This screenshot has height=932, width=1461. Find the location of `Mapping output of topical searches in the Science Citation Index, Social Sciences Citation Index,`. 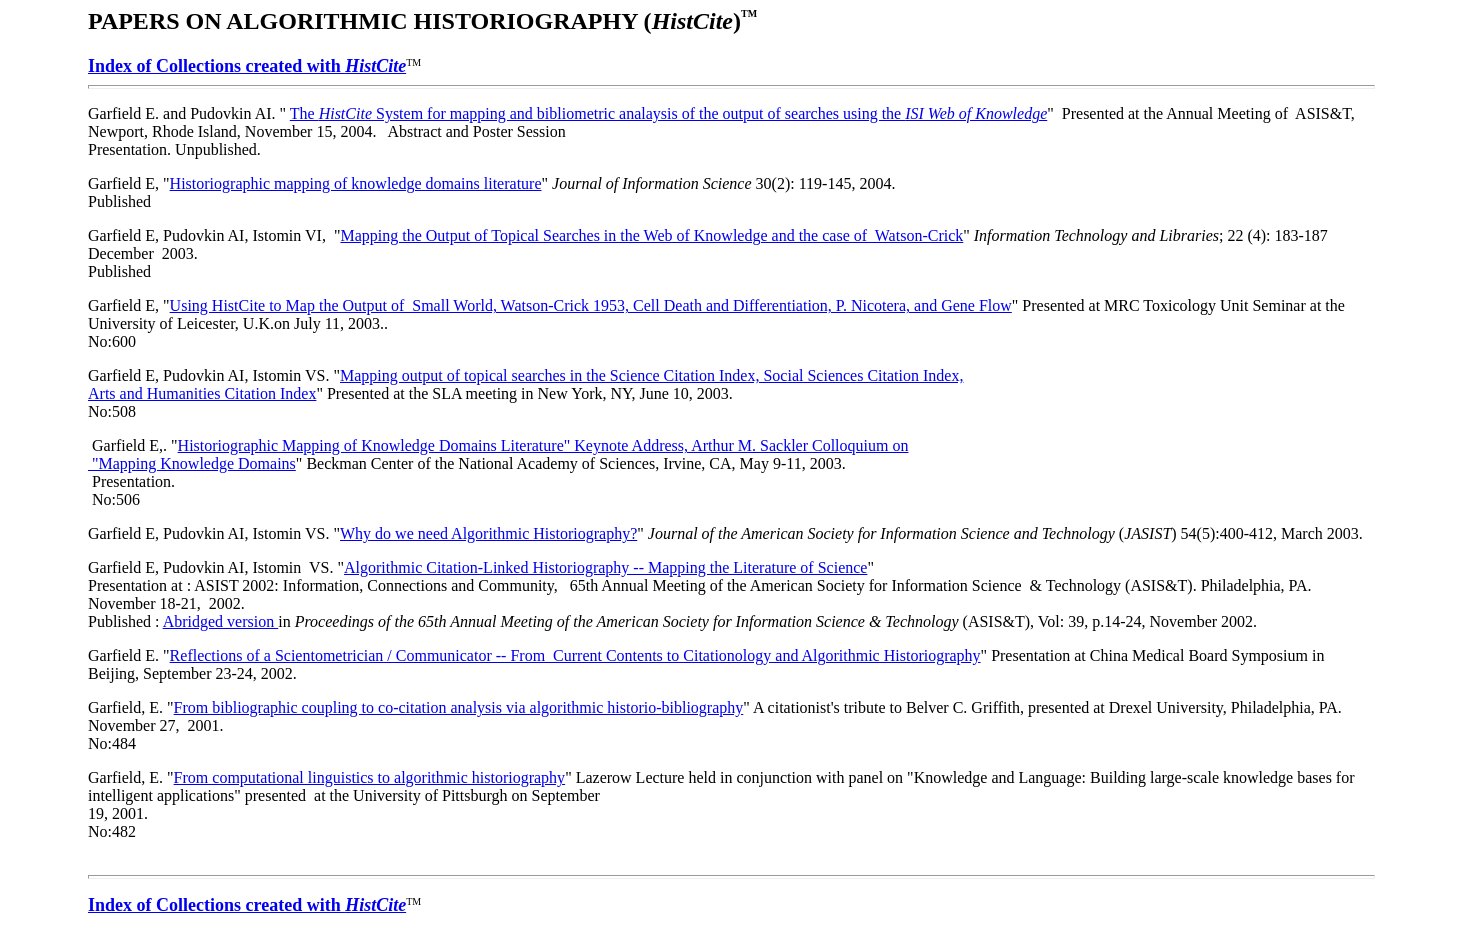

Mapping output of topical searches in the Science Citation Index, Social Sciences Citation Index, is located at coordinates (651, 375).